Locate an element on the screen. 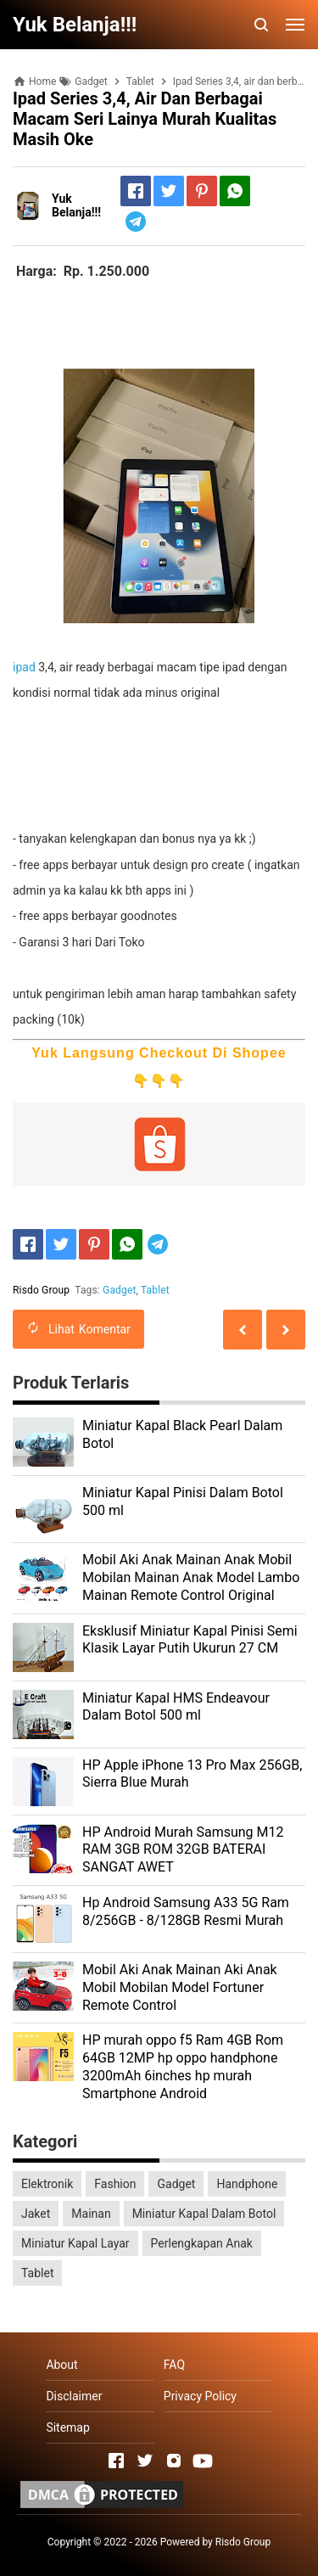 The height and width of the screenshot is (2576, 318). Perlengkapan Anak is located at coordinates (202, 2243).